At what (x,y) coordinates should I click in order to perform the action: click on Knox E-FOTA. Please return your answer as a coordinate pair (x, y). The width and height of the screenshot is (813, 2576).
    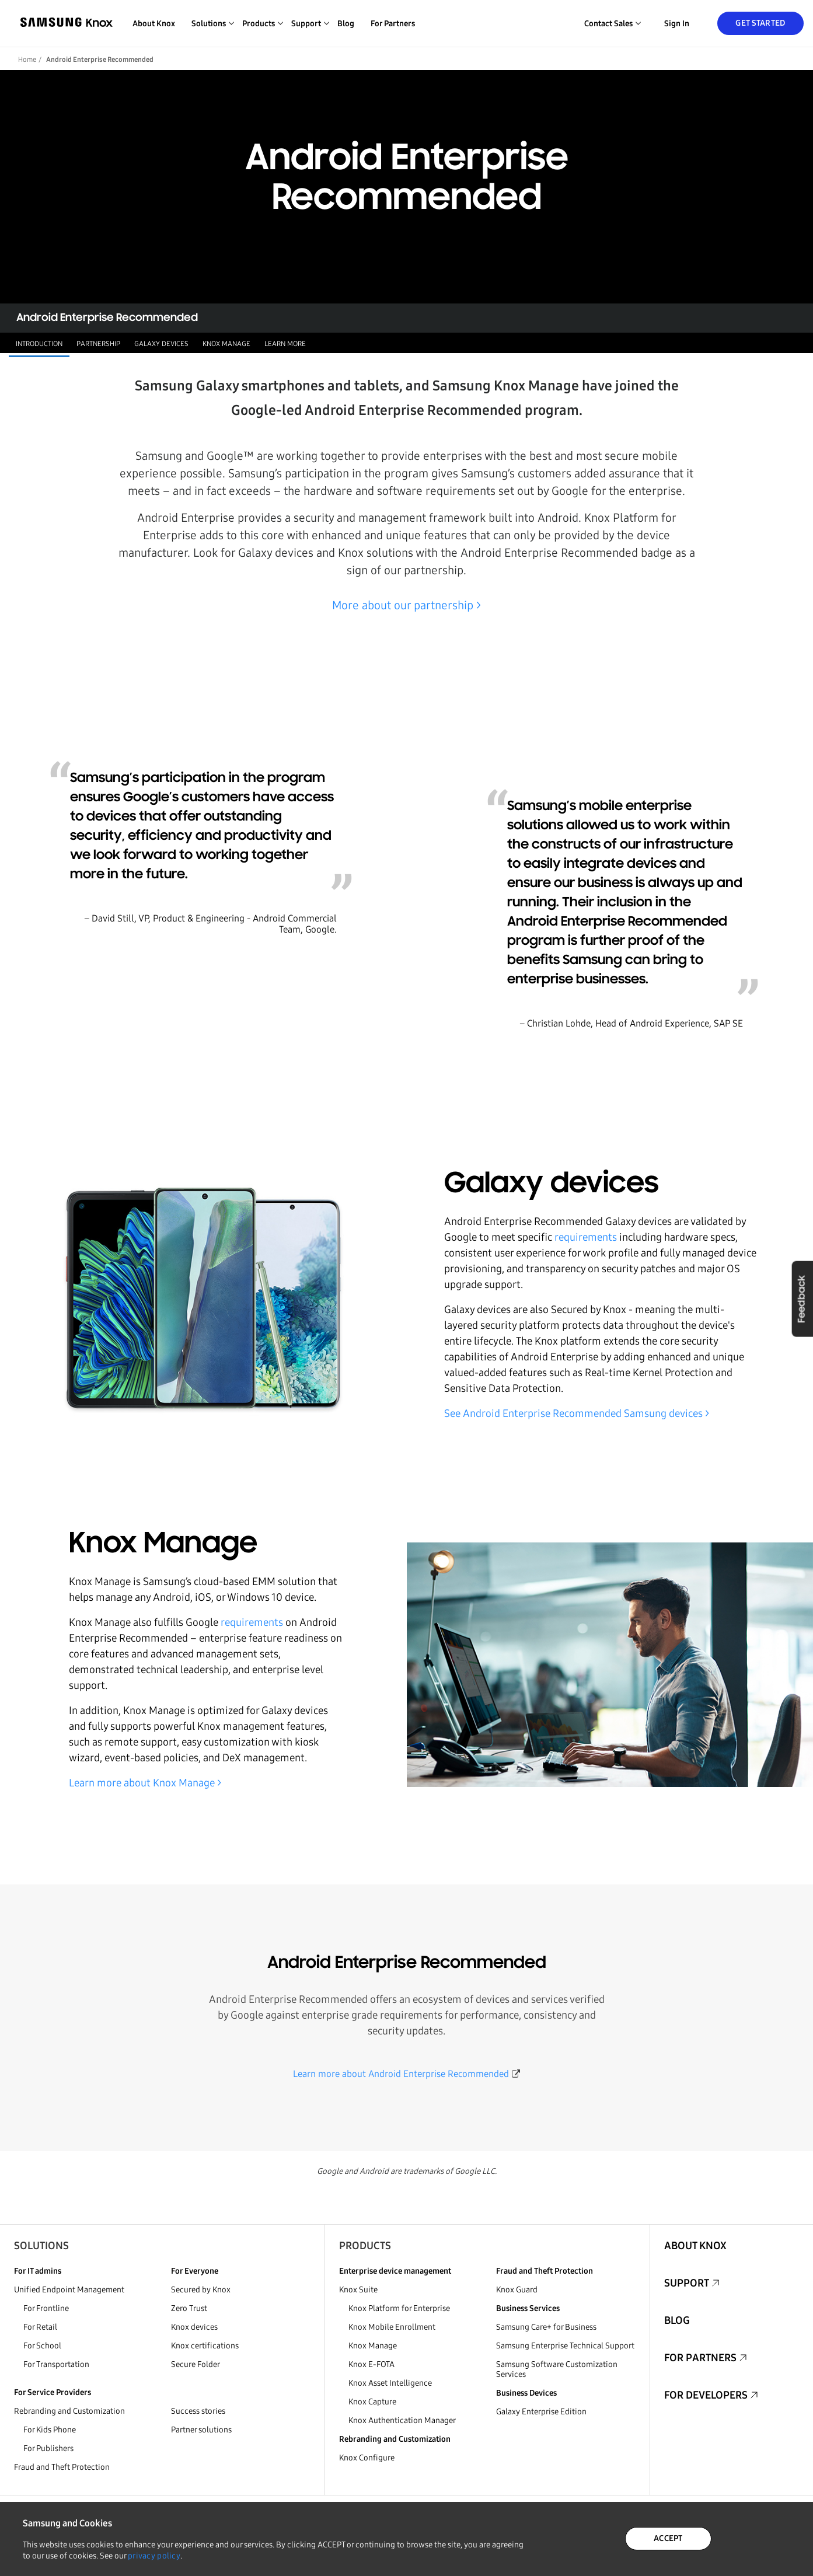
    Looking at the image, I should click on (371, 2364).